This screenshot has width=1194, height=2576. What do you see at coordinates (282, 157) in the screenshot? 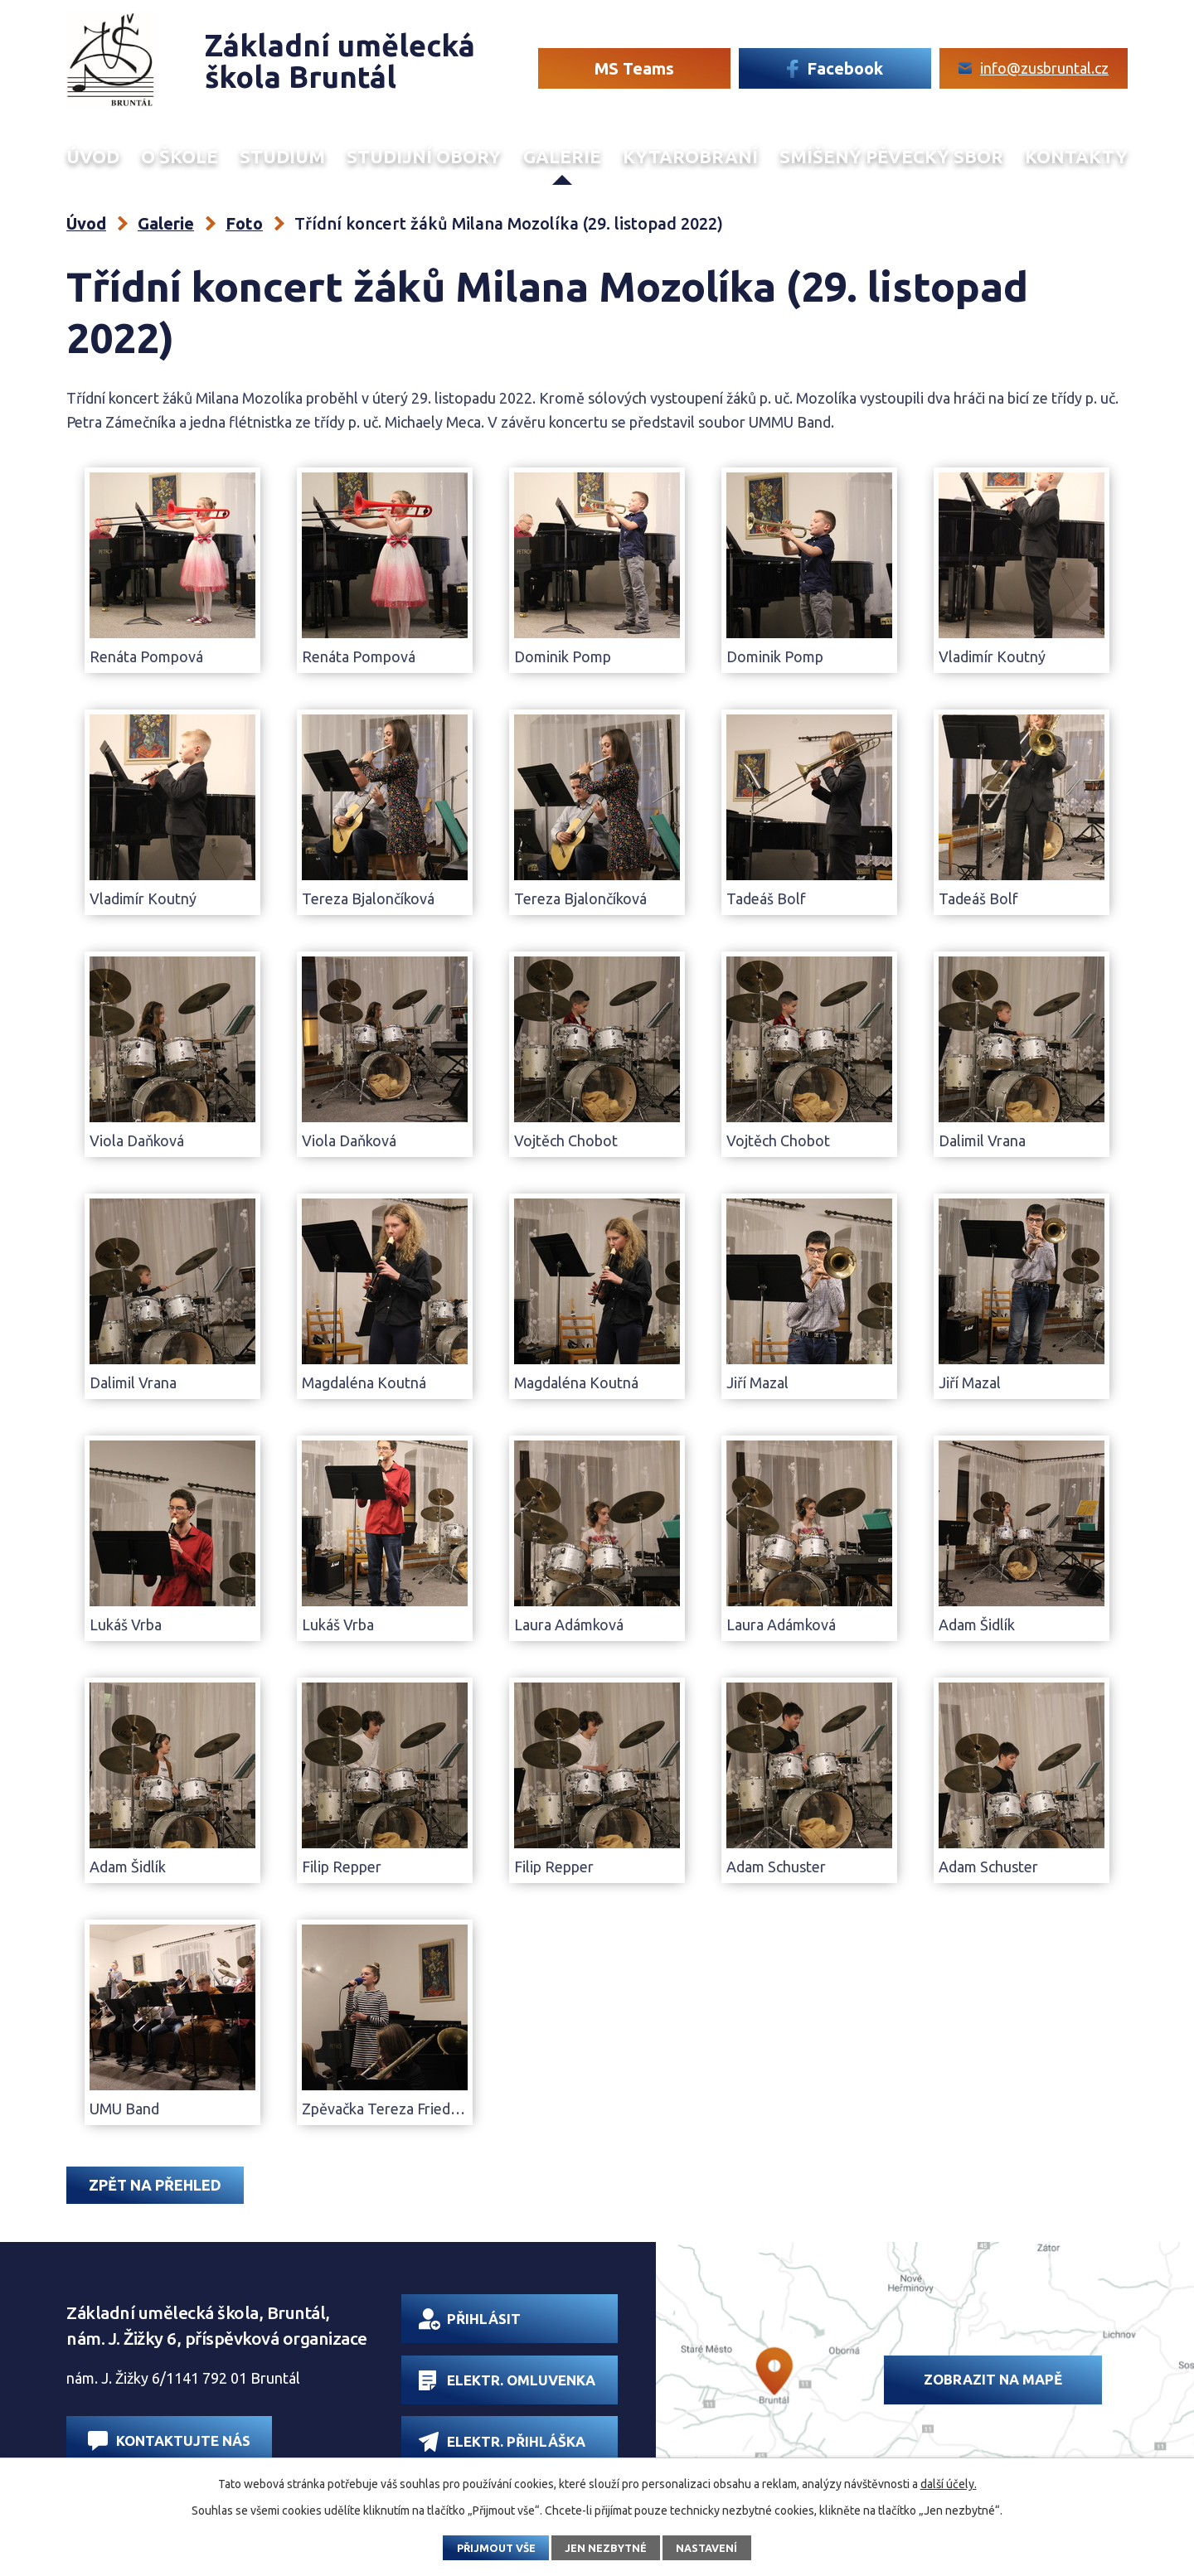
I see `Studium` at bounding box center [282, 157].